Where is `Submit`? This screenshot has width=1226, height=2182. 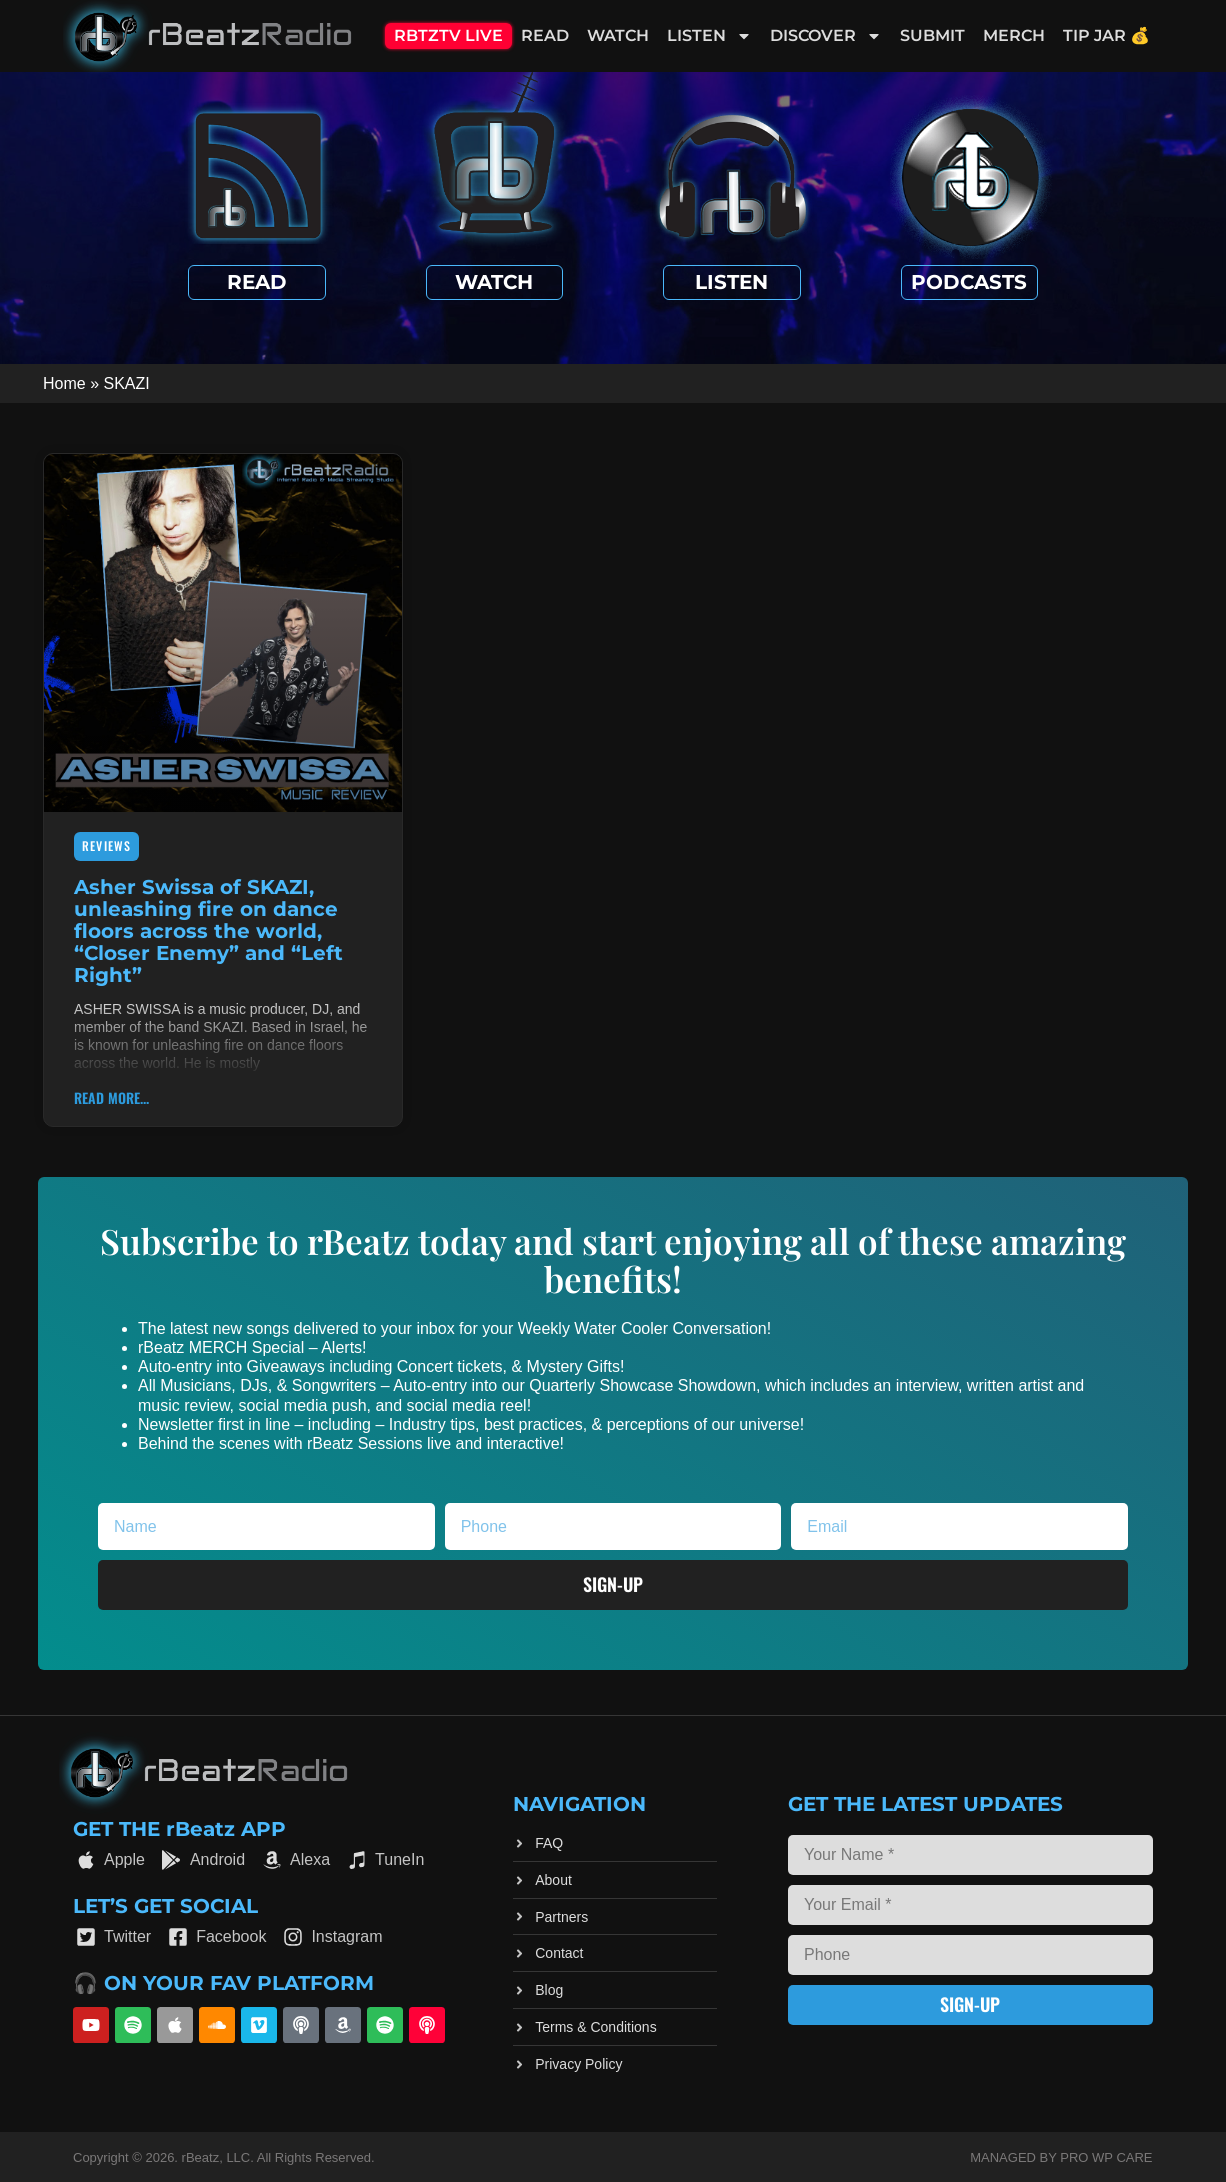
Submit is located at coordinates (932, 35).